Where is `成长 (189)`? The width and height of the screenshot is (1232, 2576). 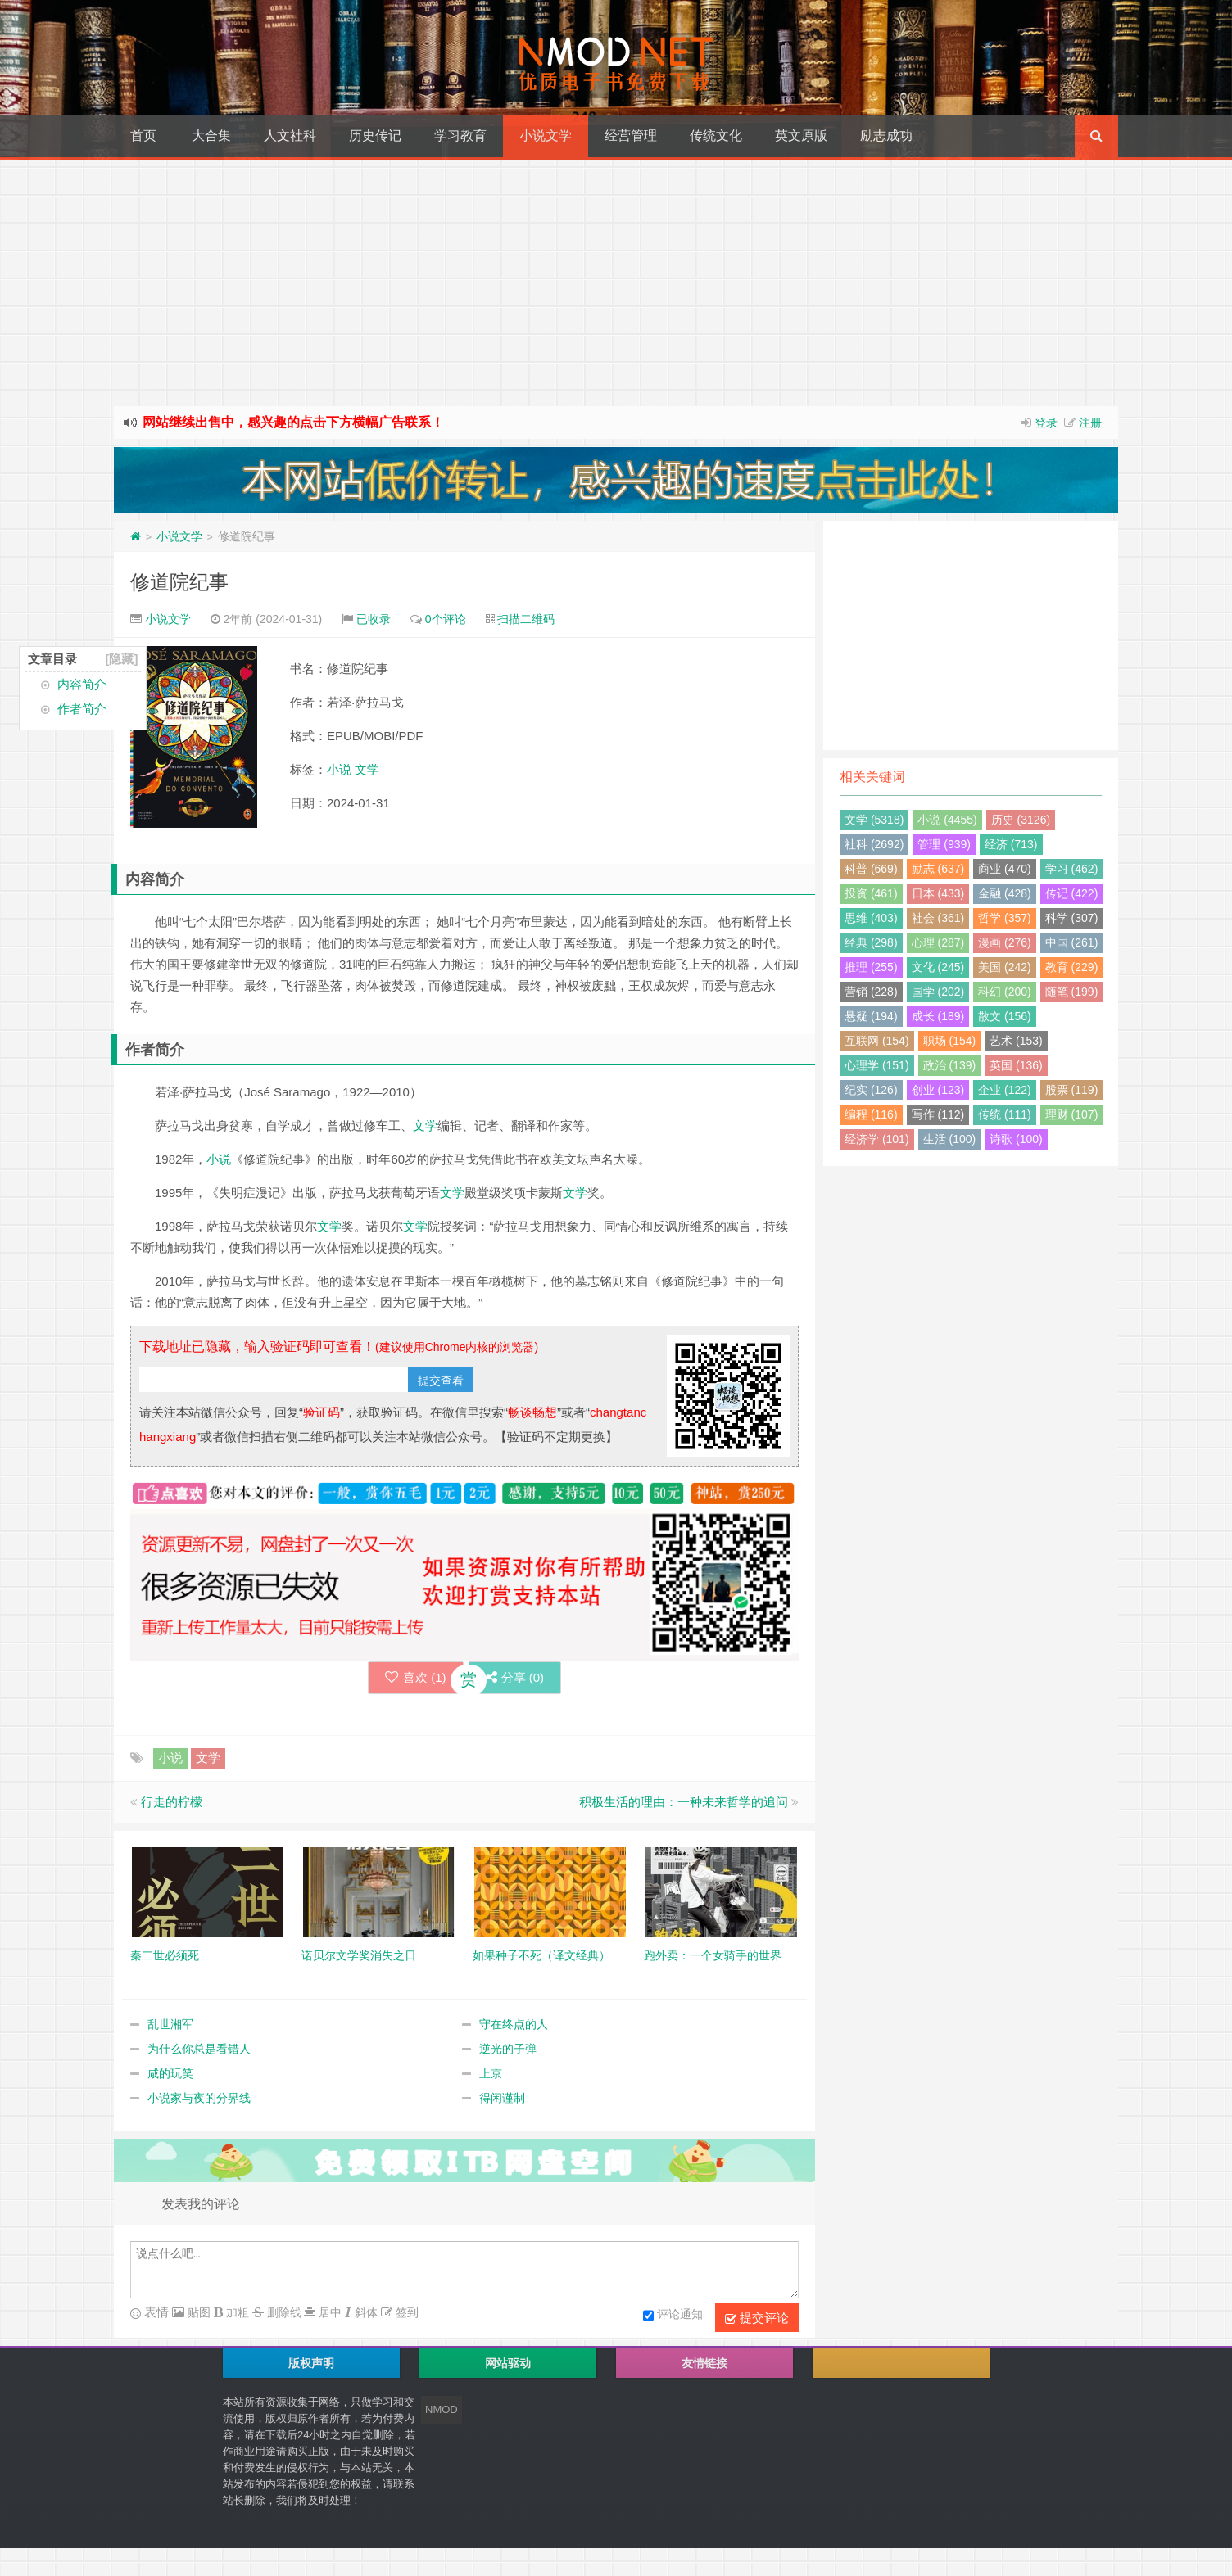 成长 (189) is located at coordinates (938, 1016).